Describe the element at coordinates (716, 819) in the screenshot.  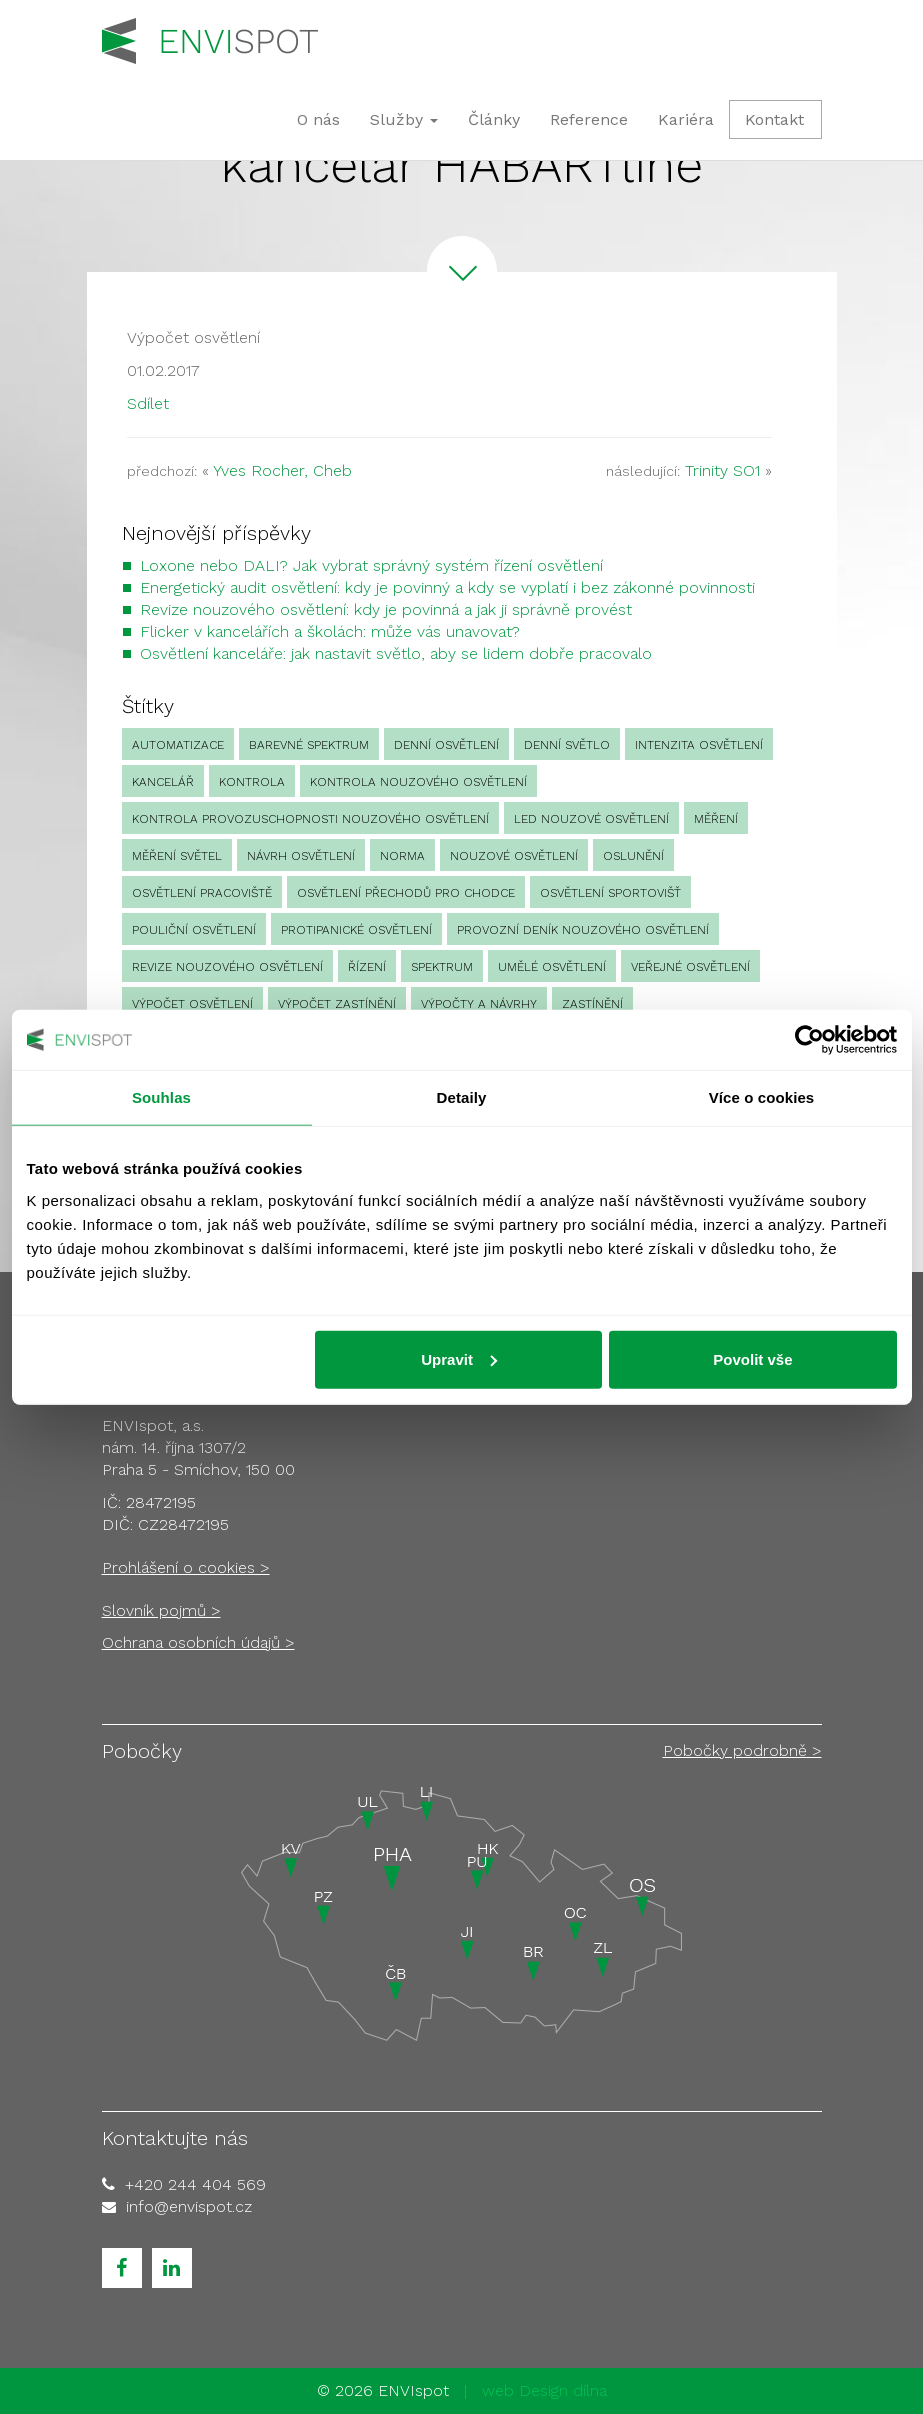
I see `Měření` at that location.